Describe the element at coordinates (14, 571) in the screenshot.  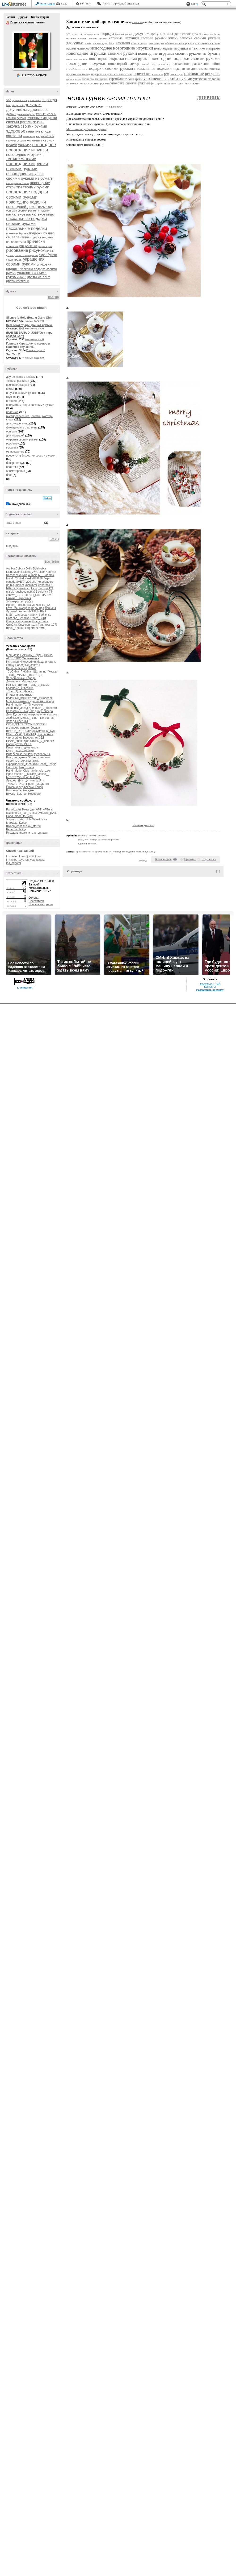
I see `ElenaMoonlit` at that location.